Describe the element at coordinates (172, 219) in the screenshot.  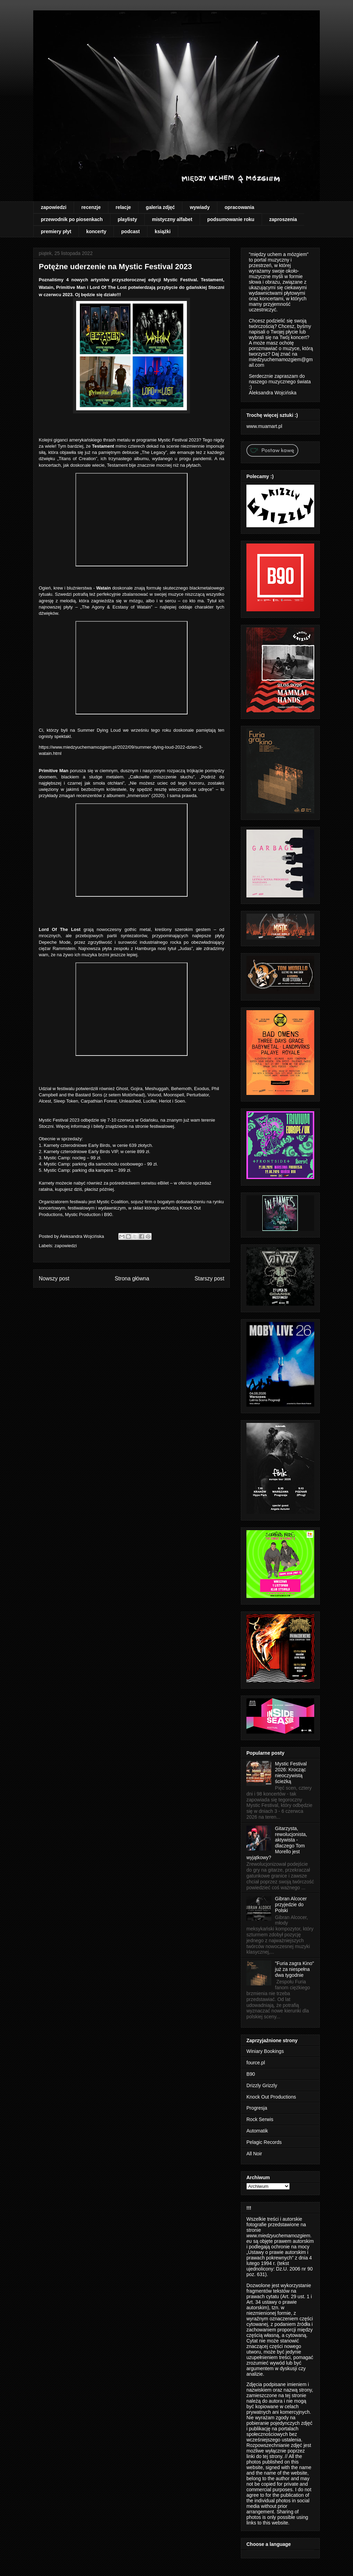
I see `mistyczny alfabet` at that location.